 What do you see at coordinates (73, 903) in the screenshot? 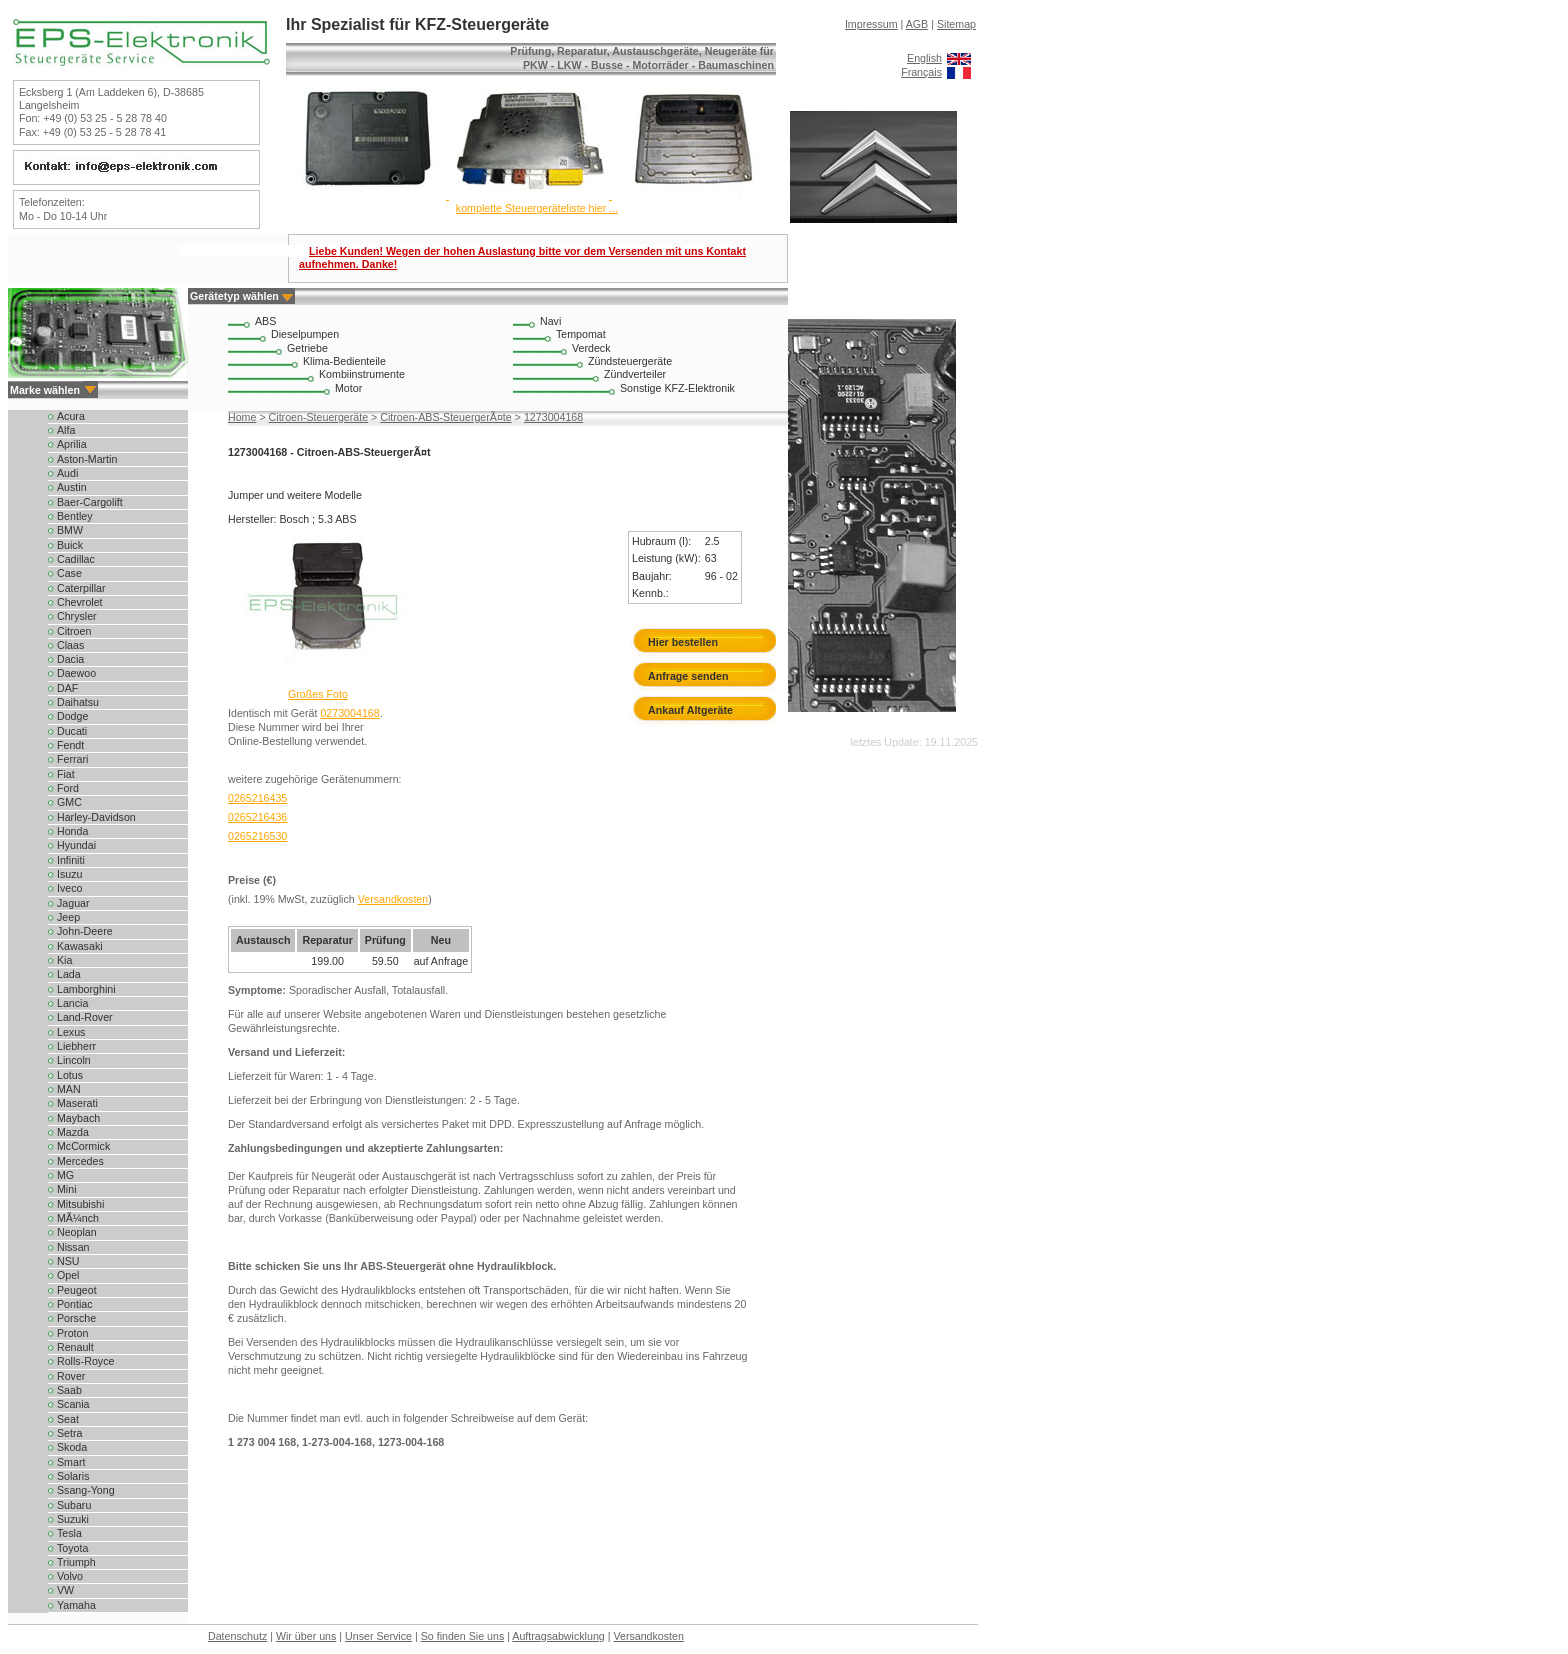
I see `Jaguar` at bounding box center [73, 903].